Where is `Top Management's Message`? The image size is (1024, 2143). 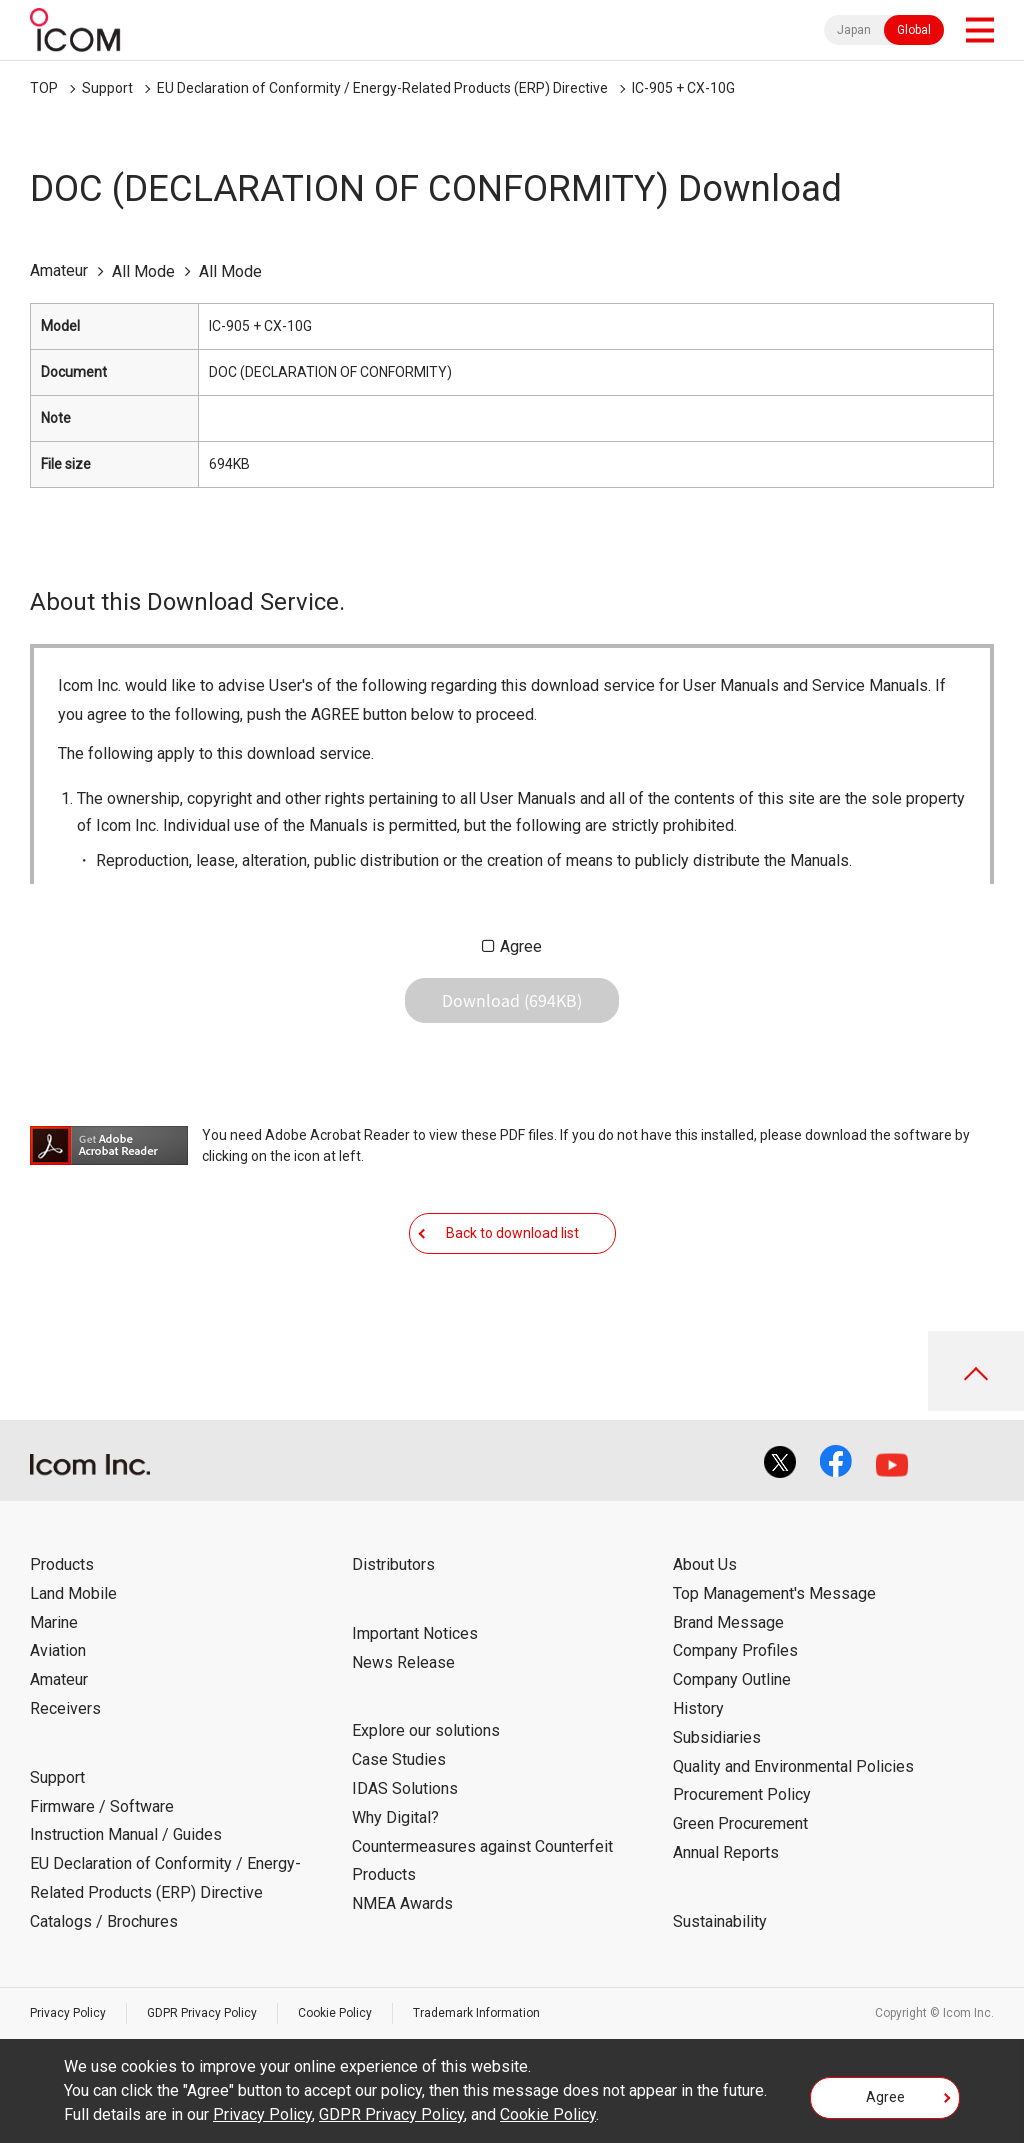
Top Management's Message is located at coordinates (774, 1593).